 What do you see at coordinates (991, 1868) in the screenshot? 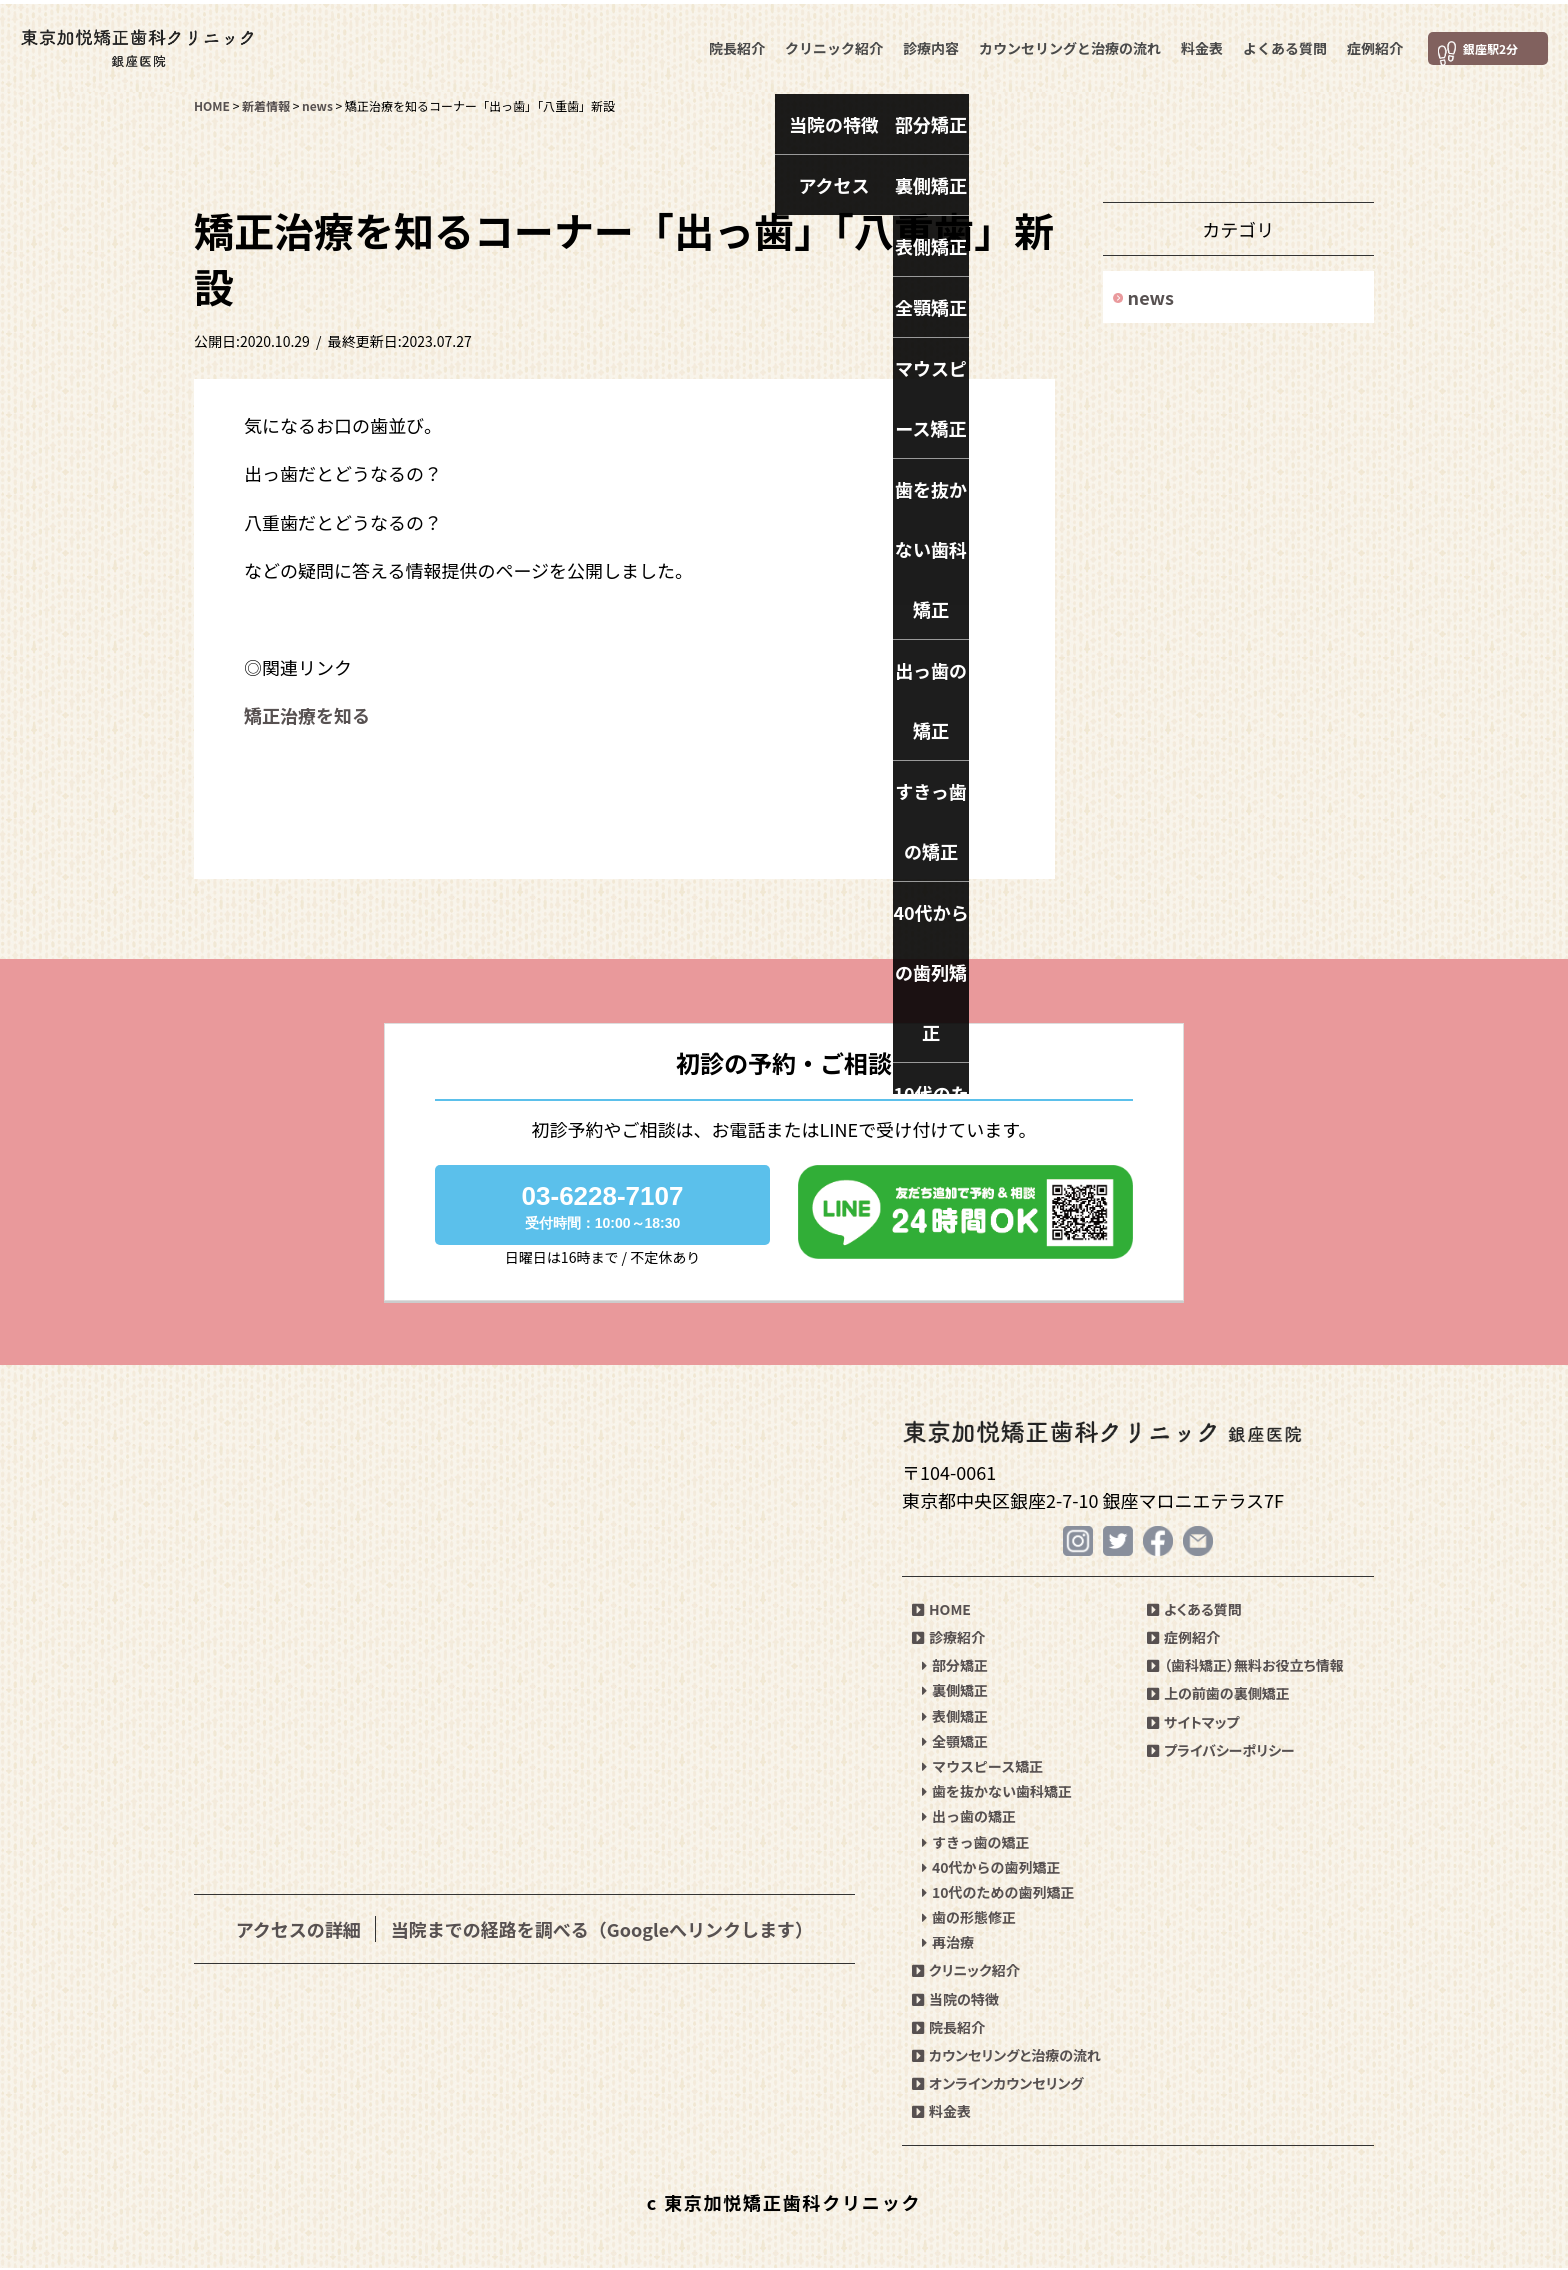
I see `40代からの歯列矯正` at bounding box center [991, 1868].